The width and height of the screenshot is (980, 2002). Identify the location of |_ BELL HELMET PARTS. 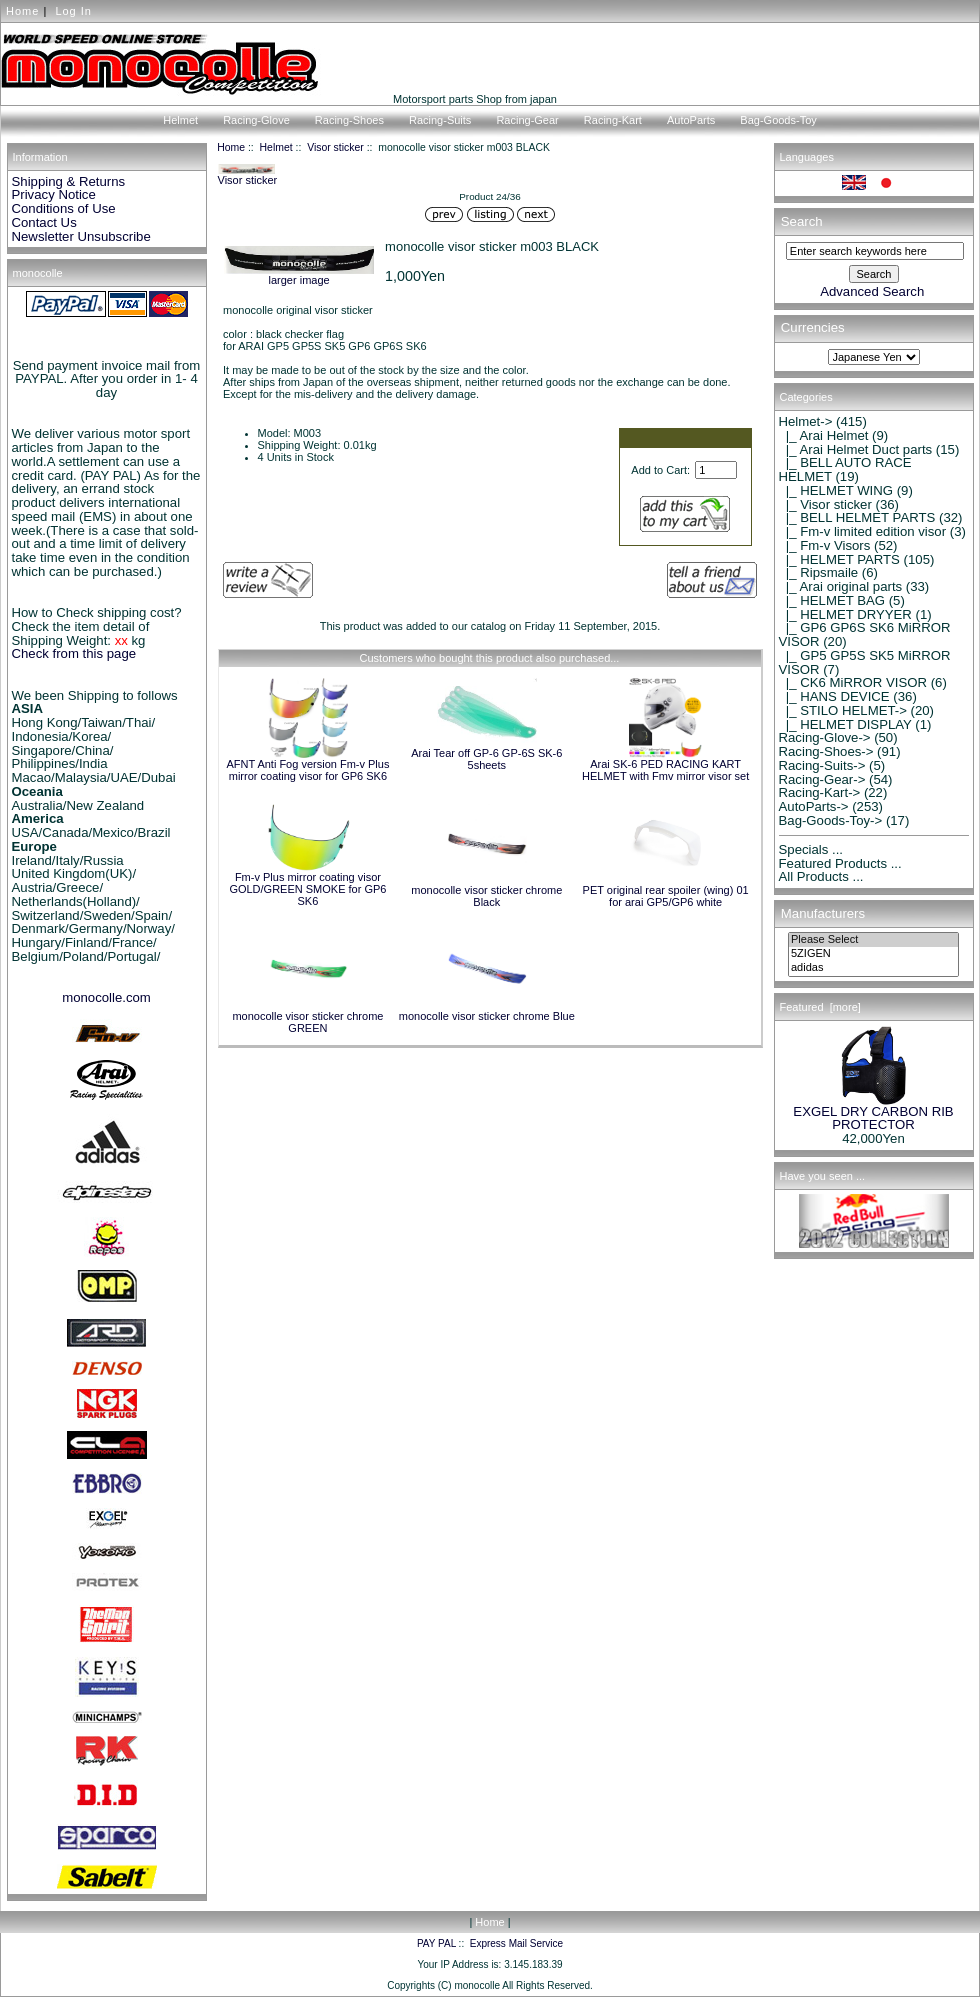
(857, 517).